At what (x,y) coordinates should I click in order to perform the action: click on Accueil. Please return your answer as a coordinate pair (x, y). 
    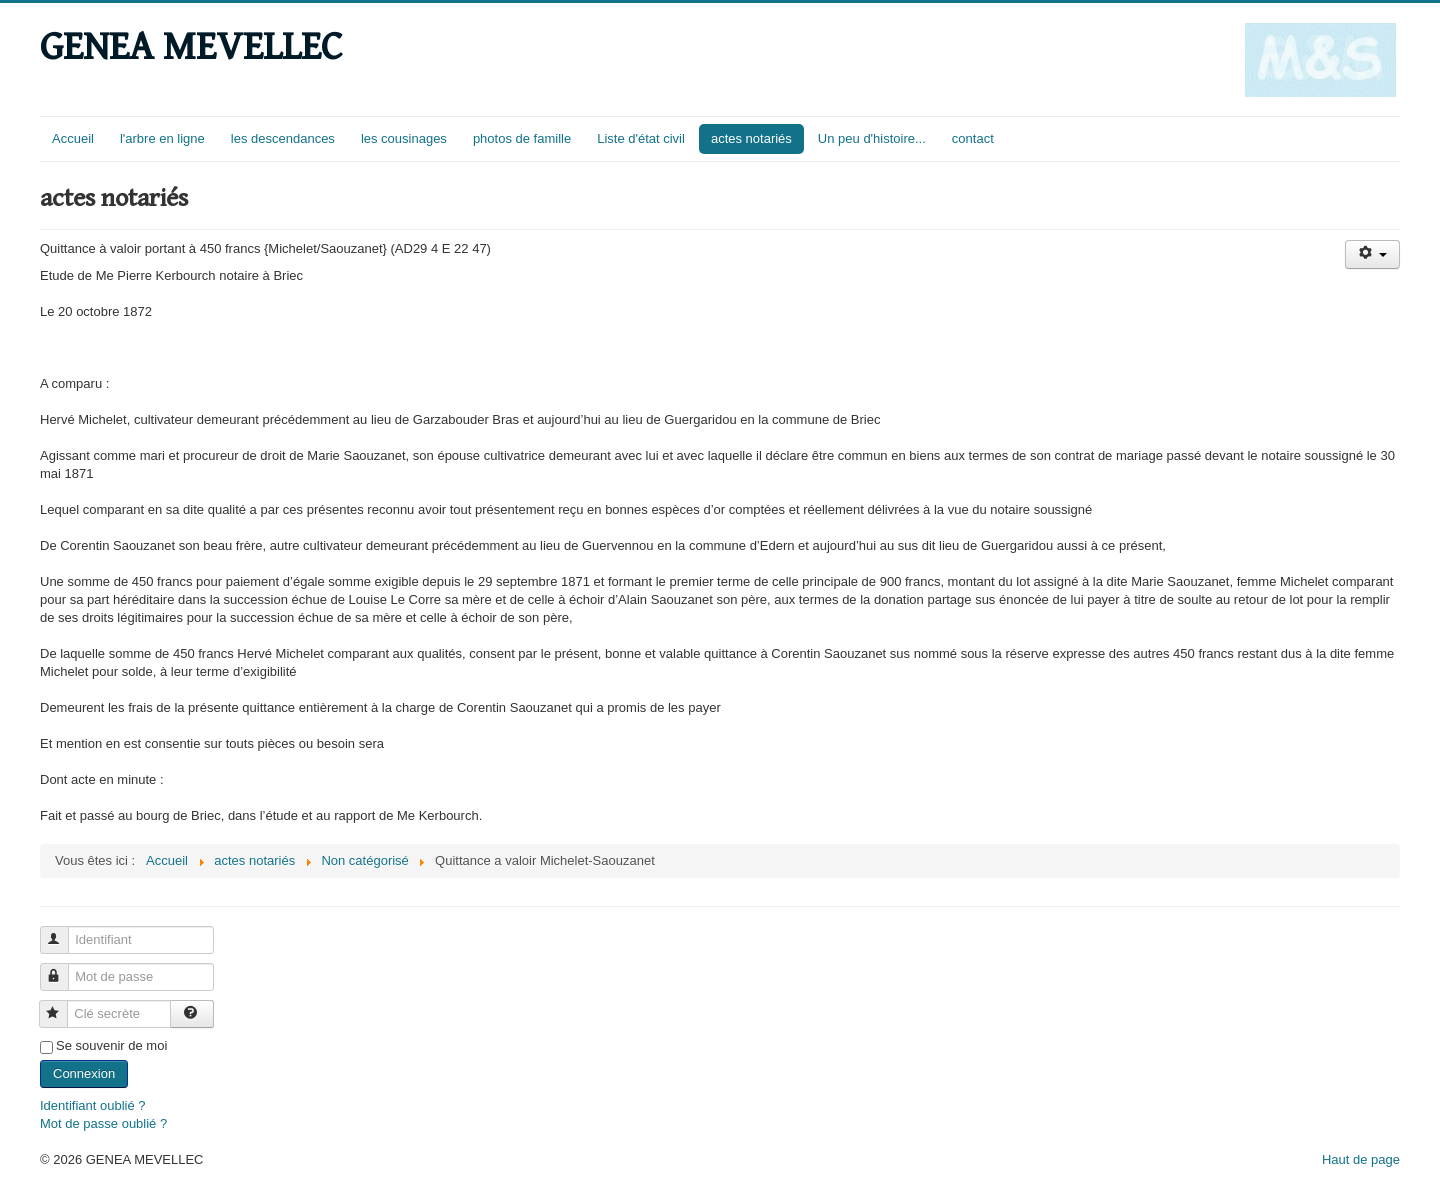
    Looking at the image, I should click on (73, 138).